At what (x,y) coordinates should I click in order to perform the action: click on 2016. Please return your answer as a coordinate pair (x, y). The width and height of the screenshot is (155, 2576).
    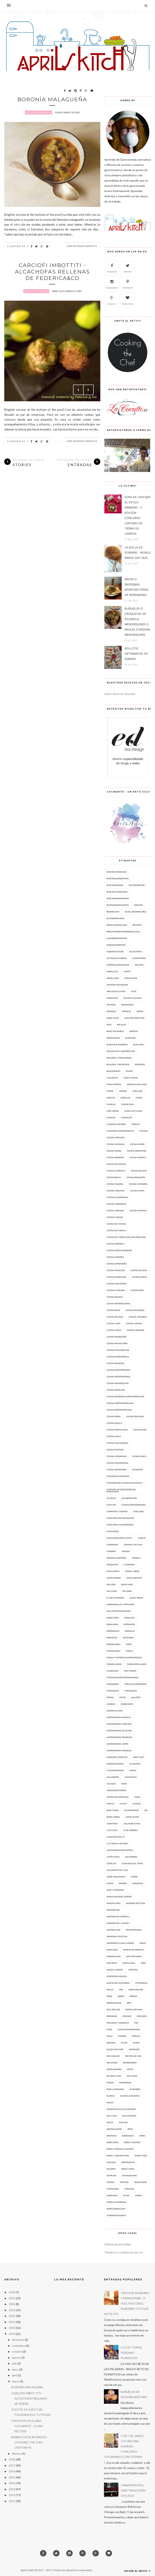
    Looking at the image, I should click on (12, 2471).